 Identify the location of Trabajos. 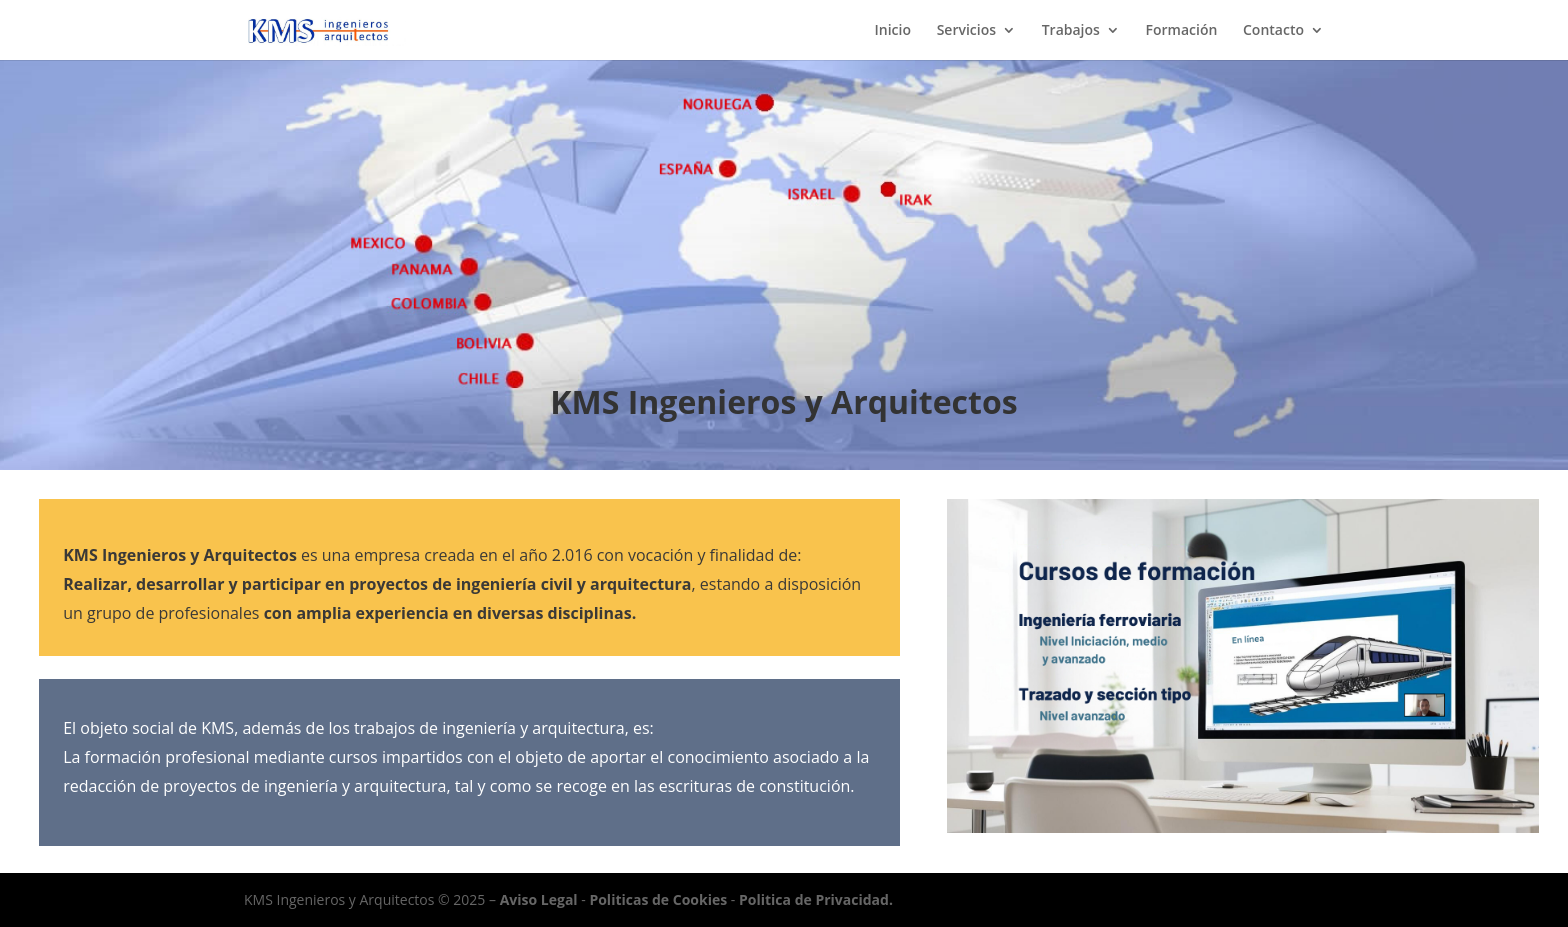
(1071, 31).